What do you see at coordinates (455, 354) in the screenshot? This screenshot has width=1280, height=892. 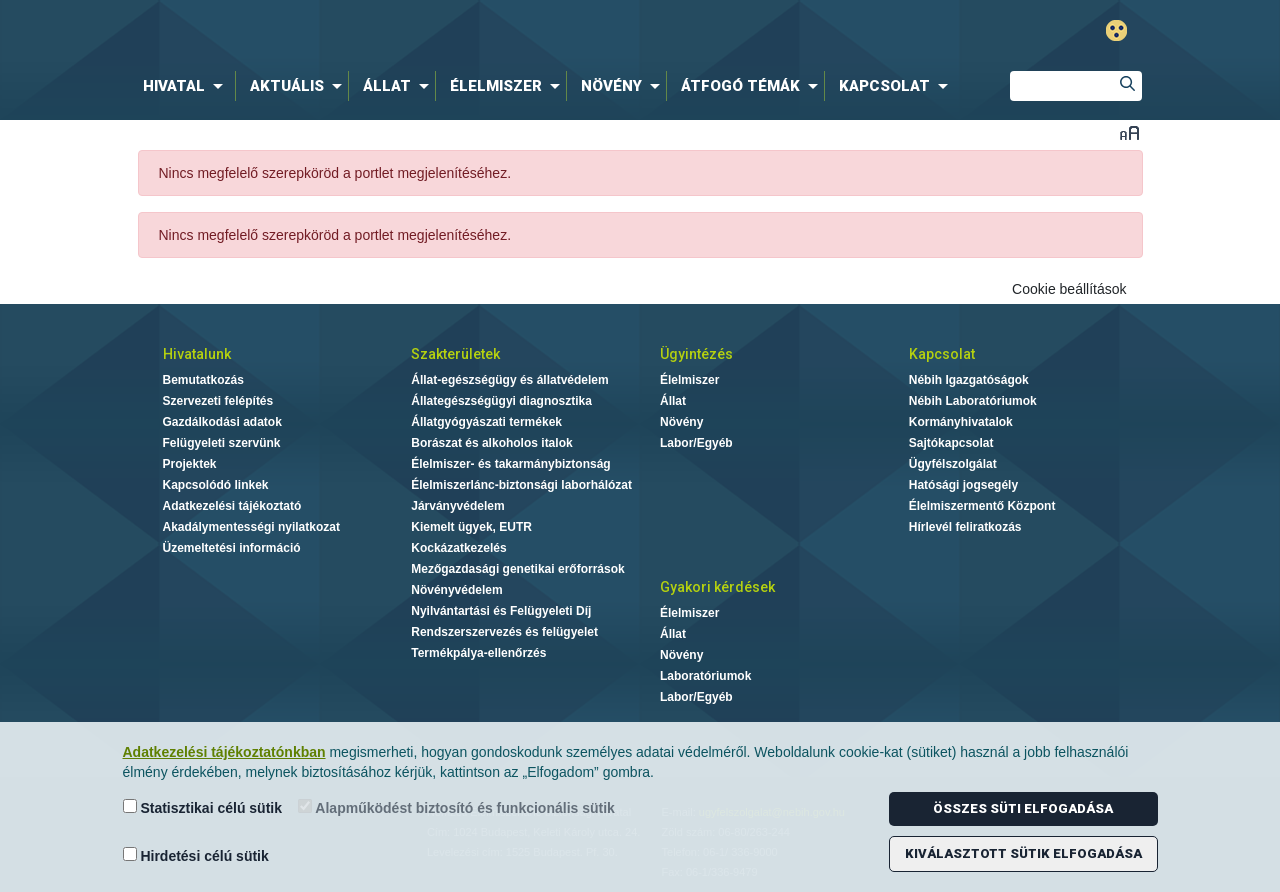 I see `Szakterületek` at bounding box center [455, 354].